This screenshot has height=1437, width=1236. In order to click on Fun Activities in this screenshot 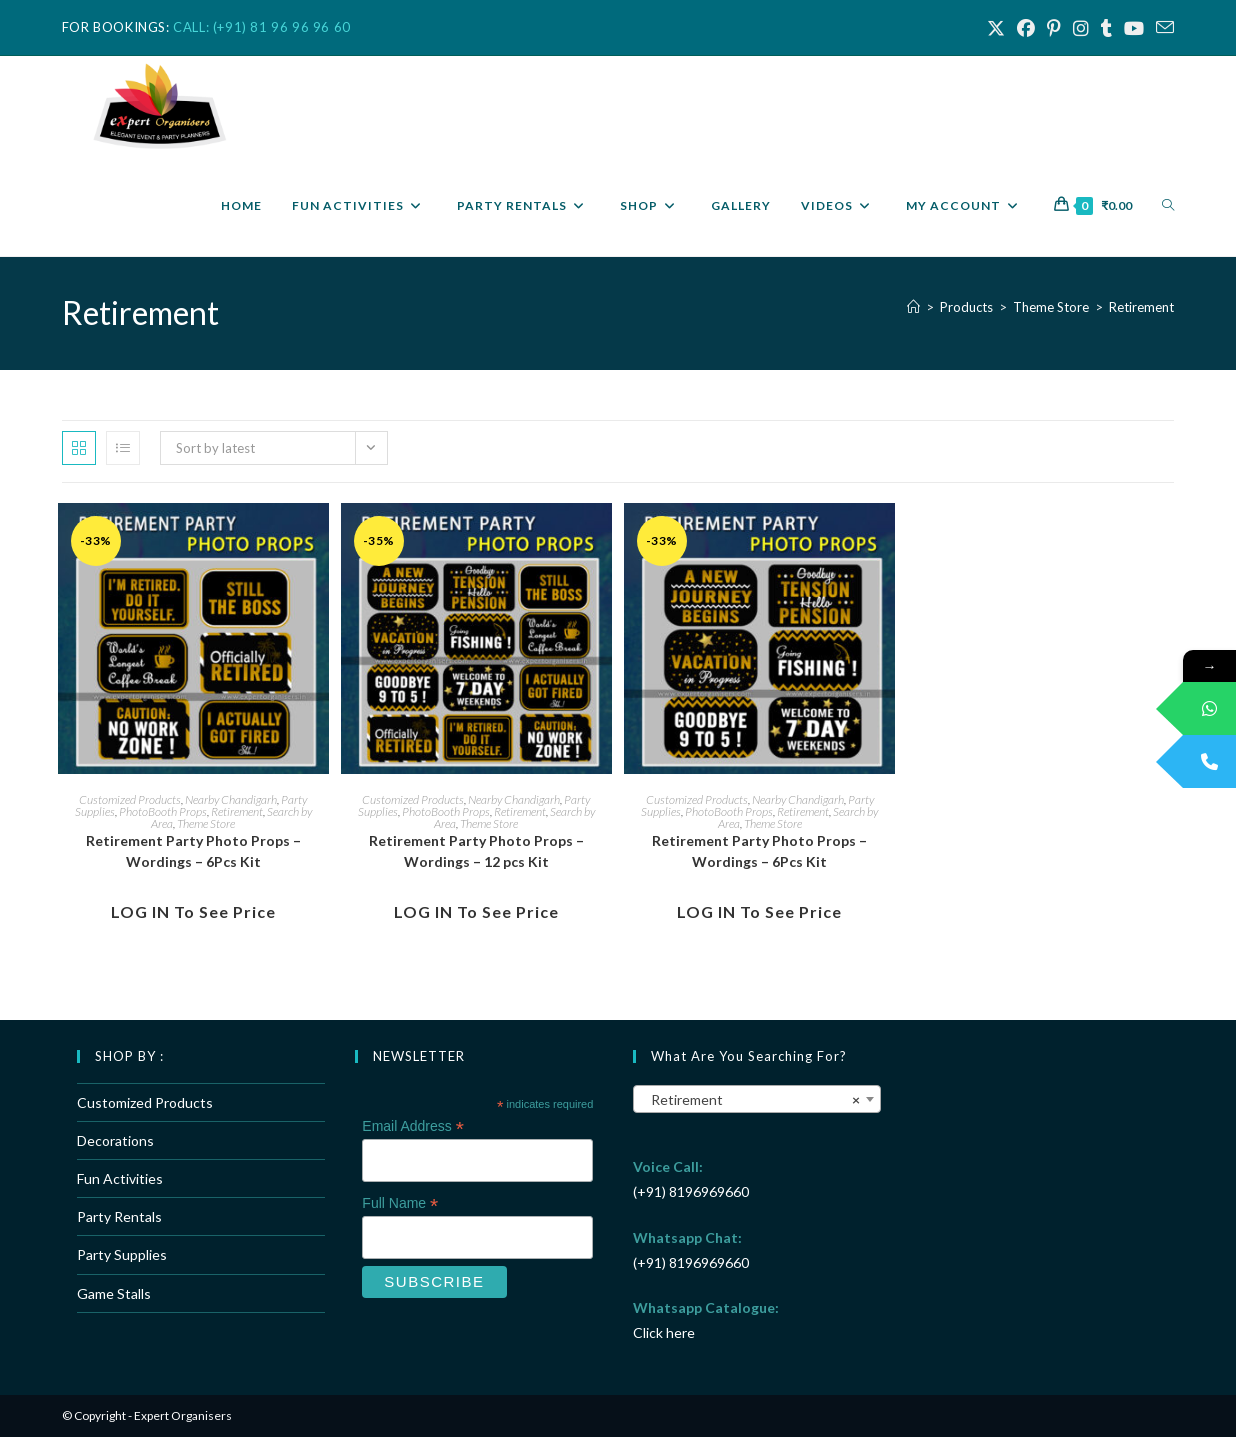, I will do `click(120, 1178)`.